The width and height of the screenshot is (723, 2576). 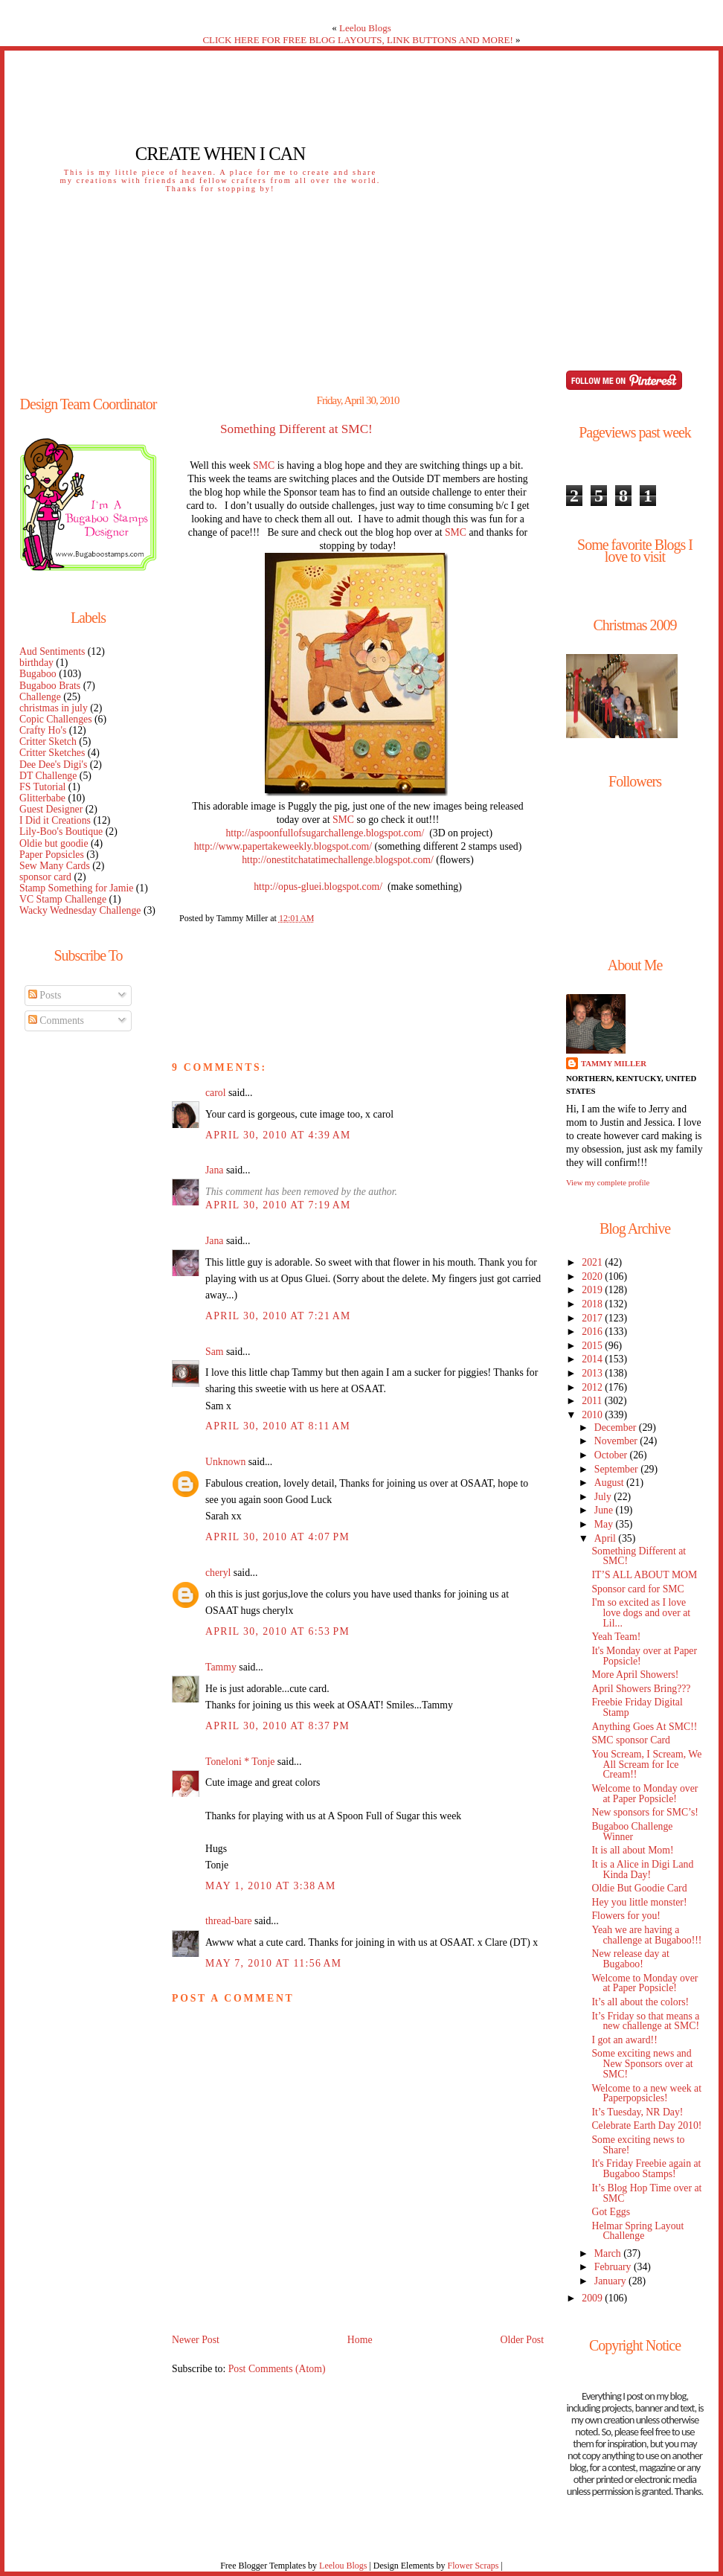 What do you see at coordinates (270, 1885) in the screenshot?
I see `May 1, 2010 at 3:38 AM` at bounding box center [270, 1885].